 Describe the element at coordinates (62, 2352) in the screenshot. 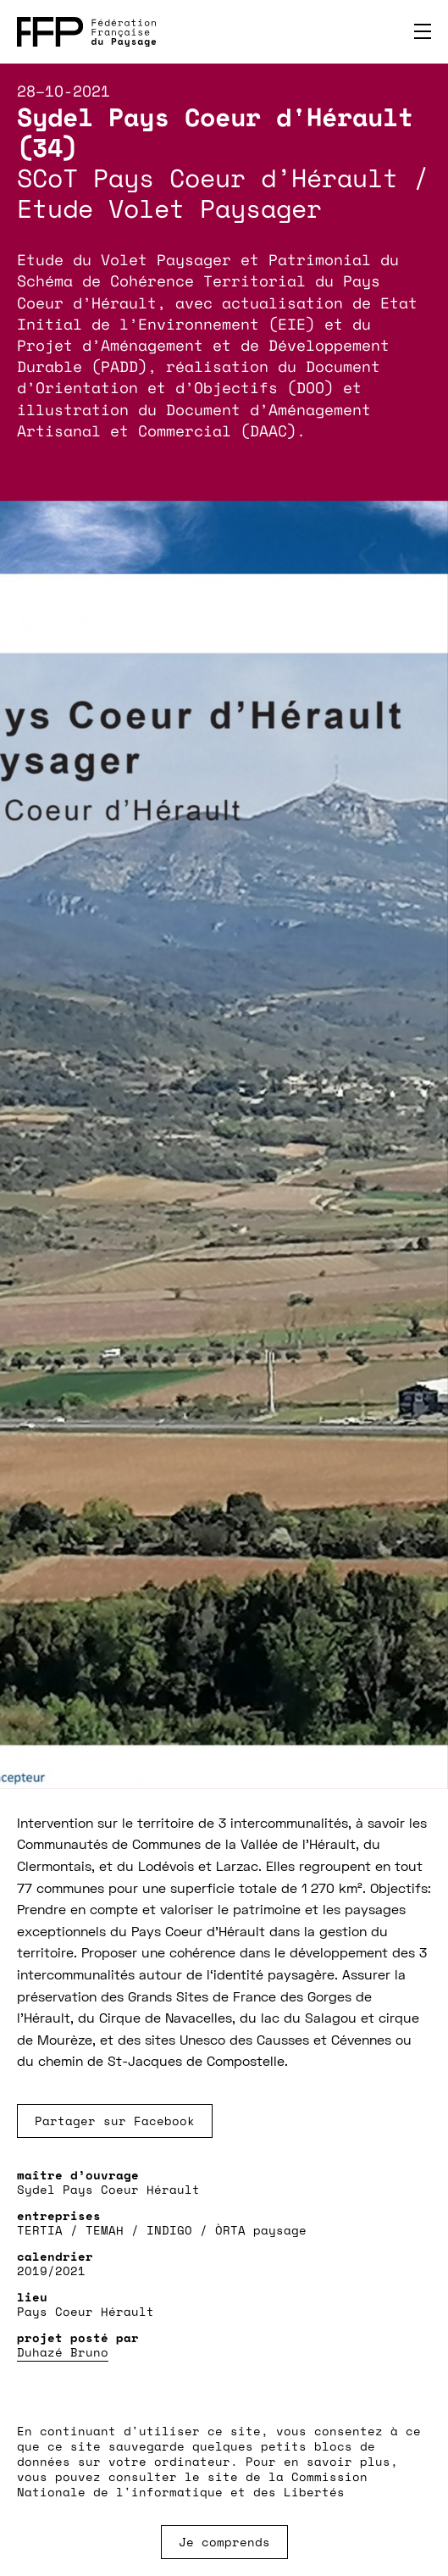

I see `Duhazé Bruno` at that location.